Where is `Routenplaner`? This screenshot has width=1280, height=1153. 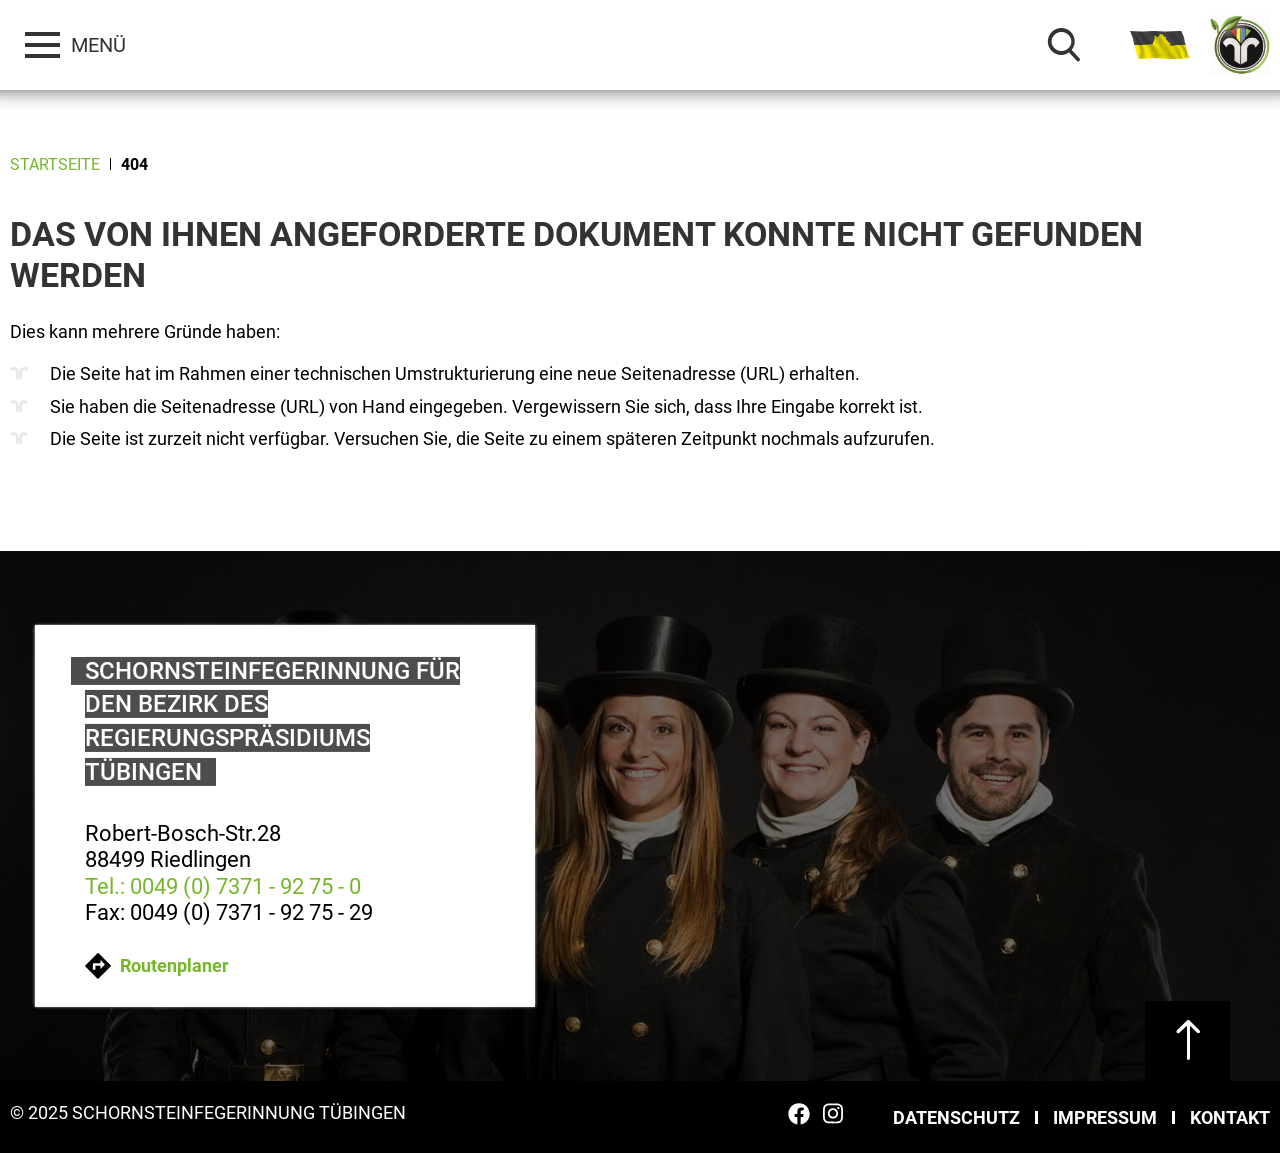
Routenplaner is located at coordinates (157, 965).